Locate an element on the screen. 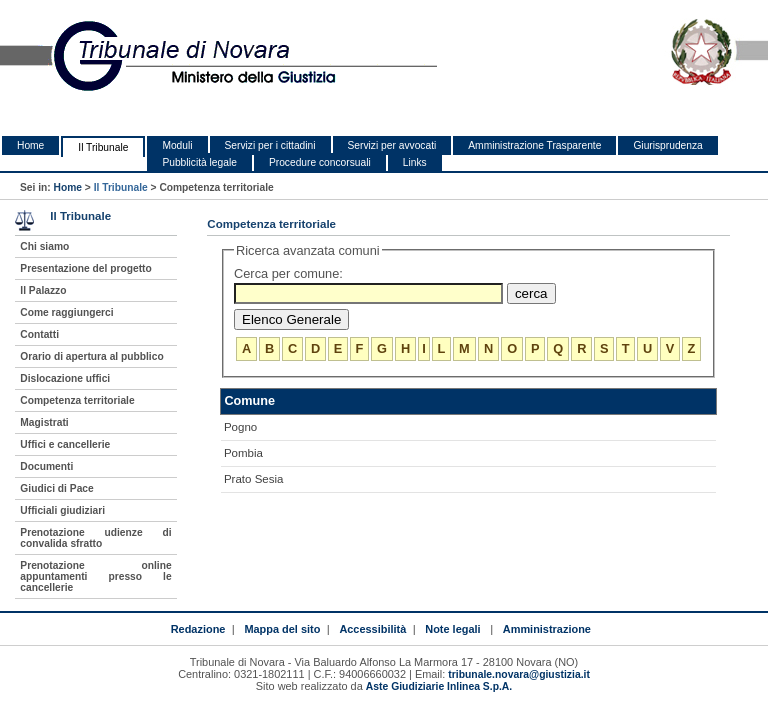 The height and width of the screenshot is (720, 768). Aste Giudiziarie Inlinea S.p.A. is located at coordinates (439, 686).